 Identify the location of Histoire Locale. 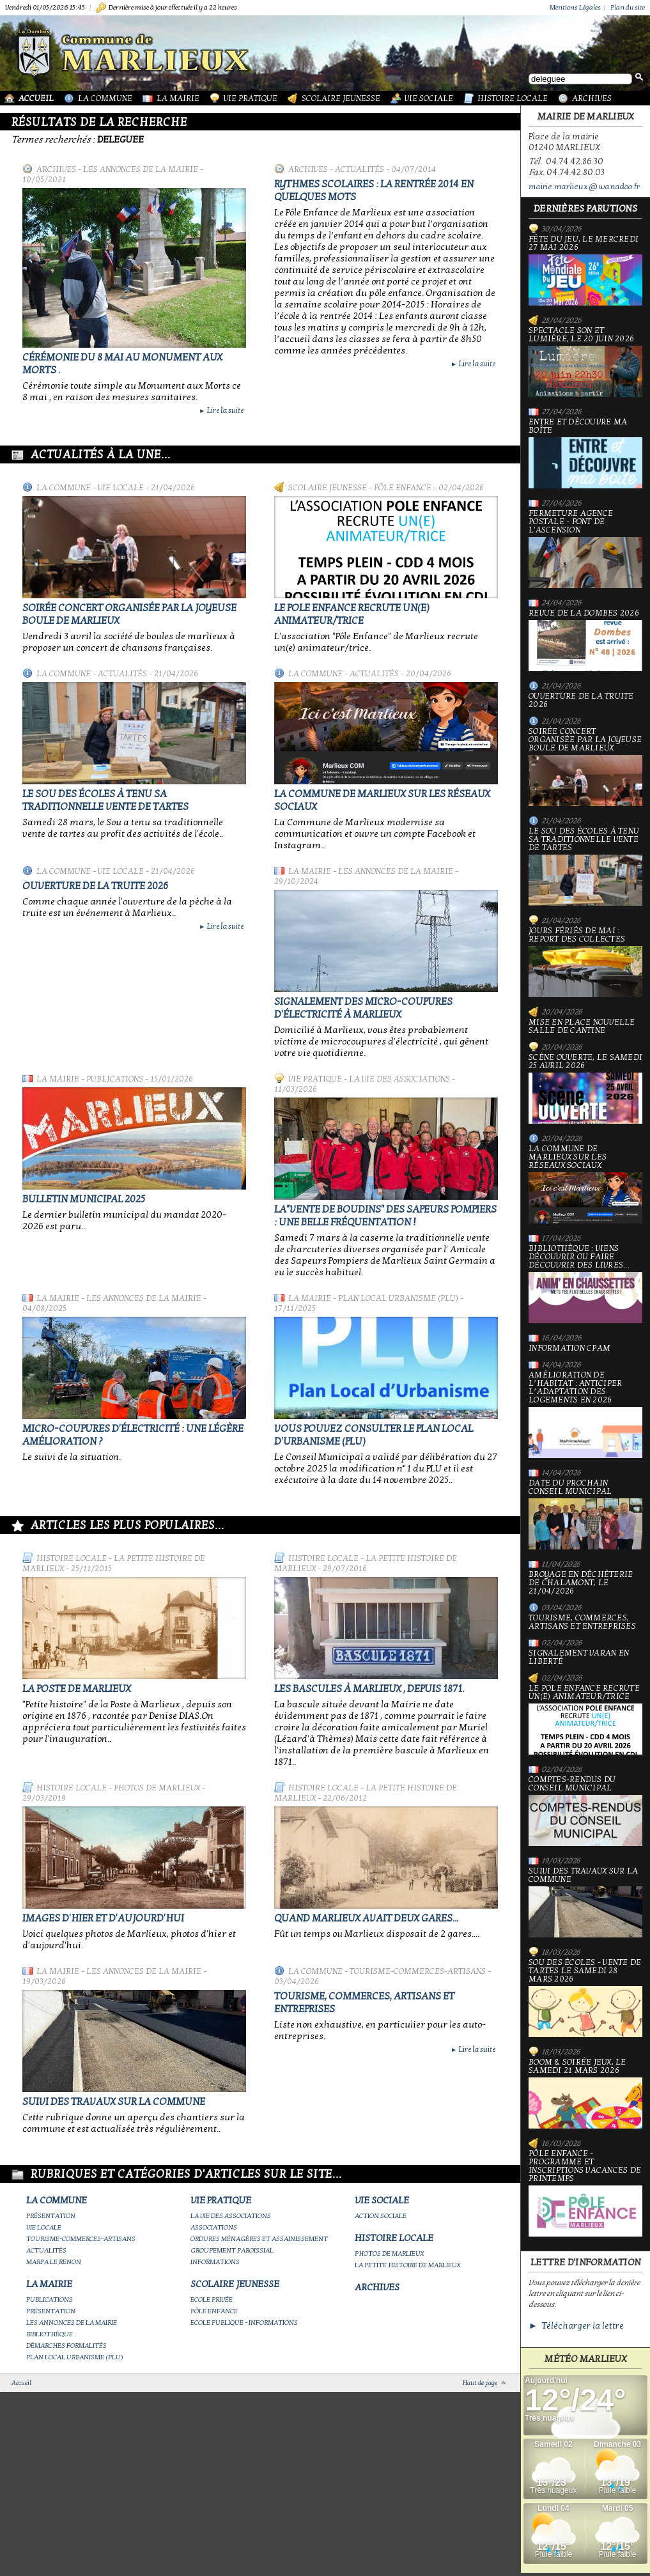
(512, 98).